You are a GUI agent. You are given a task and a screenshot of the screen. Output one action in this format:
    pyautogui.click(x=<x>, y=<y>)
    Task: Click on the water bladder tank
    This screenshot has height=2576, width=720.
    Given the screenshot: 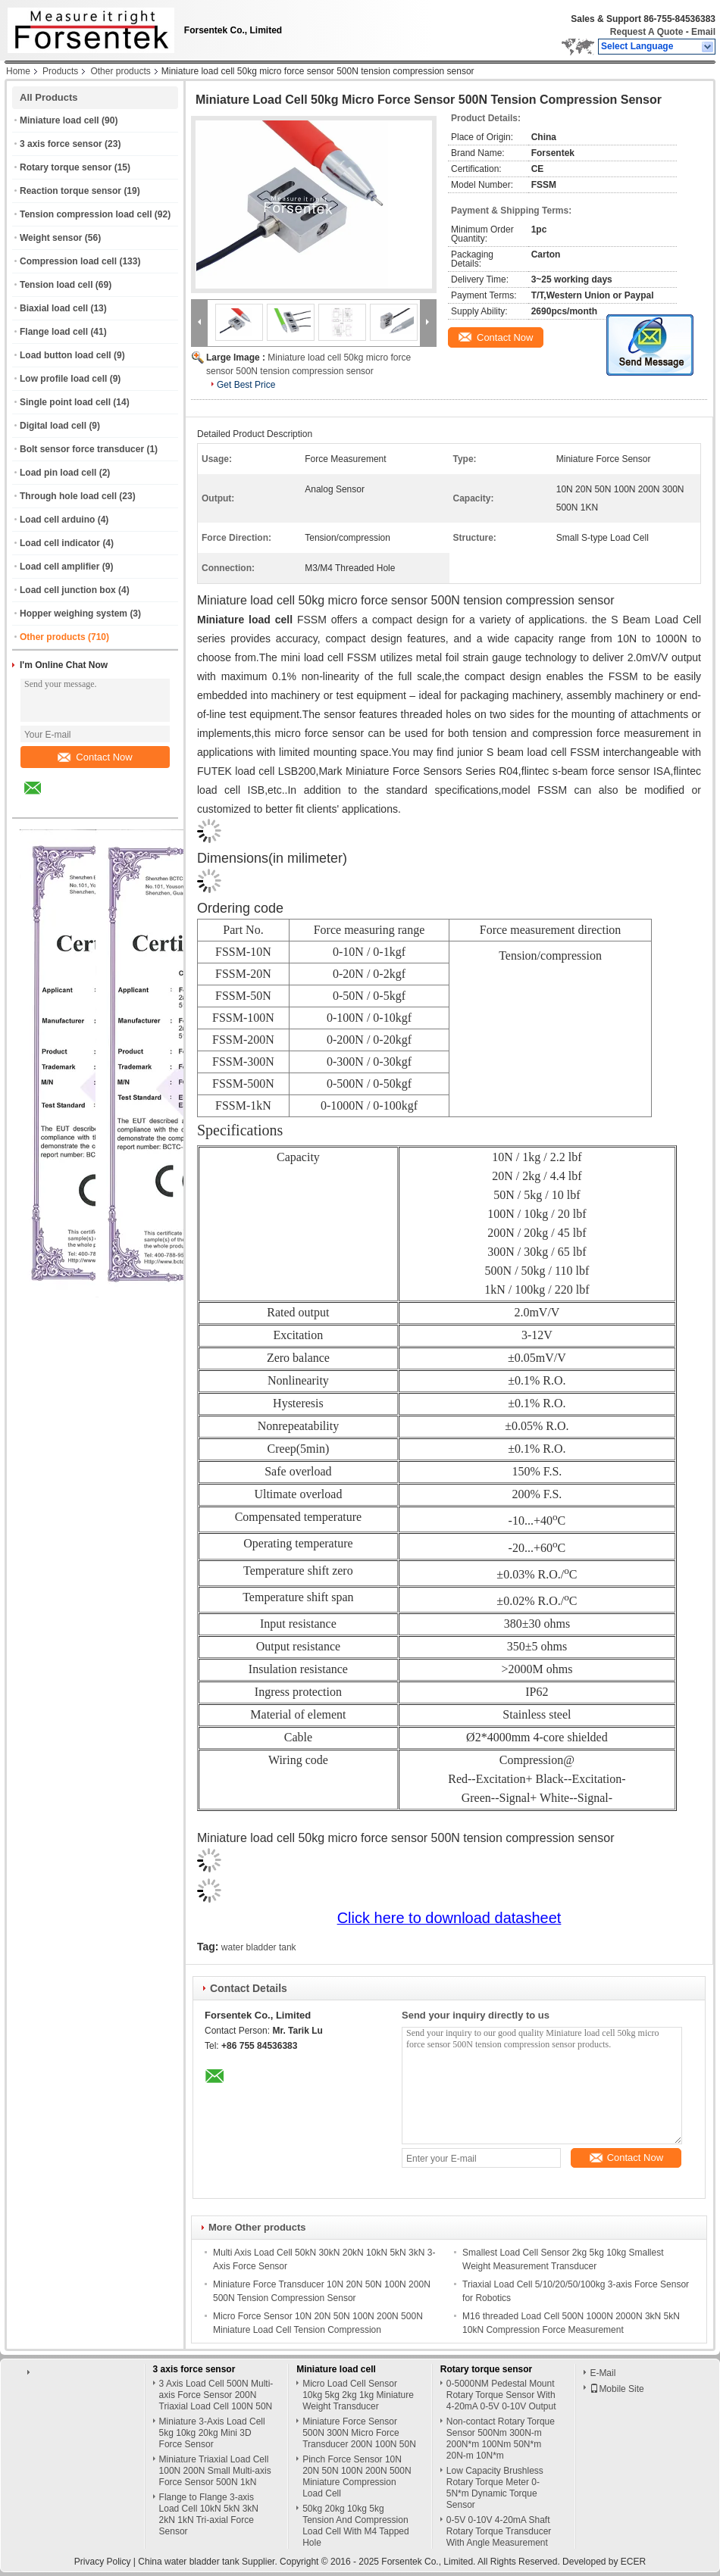 What is the action you would take?
    pyautogui.click(x=258, y=1947)
    